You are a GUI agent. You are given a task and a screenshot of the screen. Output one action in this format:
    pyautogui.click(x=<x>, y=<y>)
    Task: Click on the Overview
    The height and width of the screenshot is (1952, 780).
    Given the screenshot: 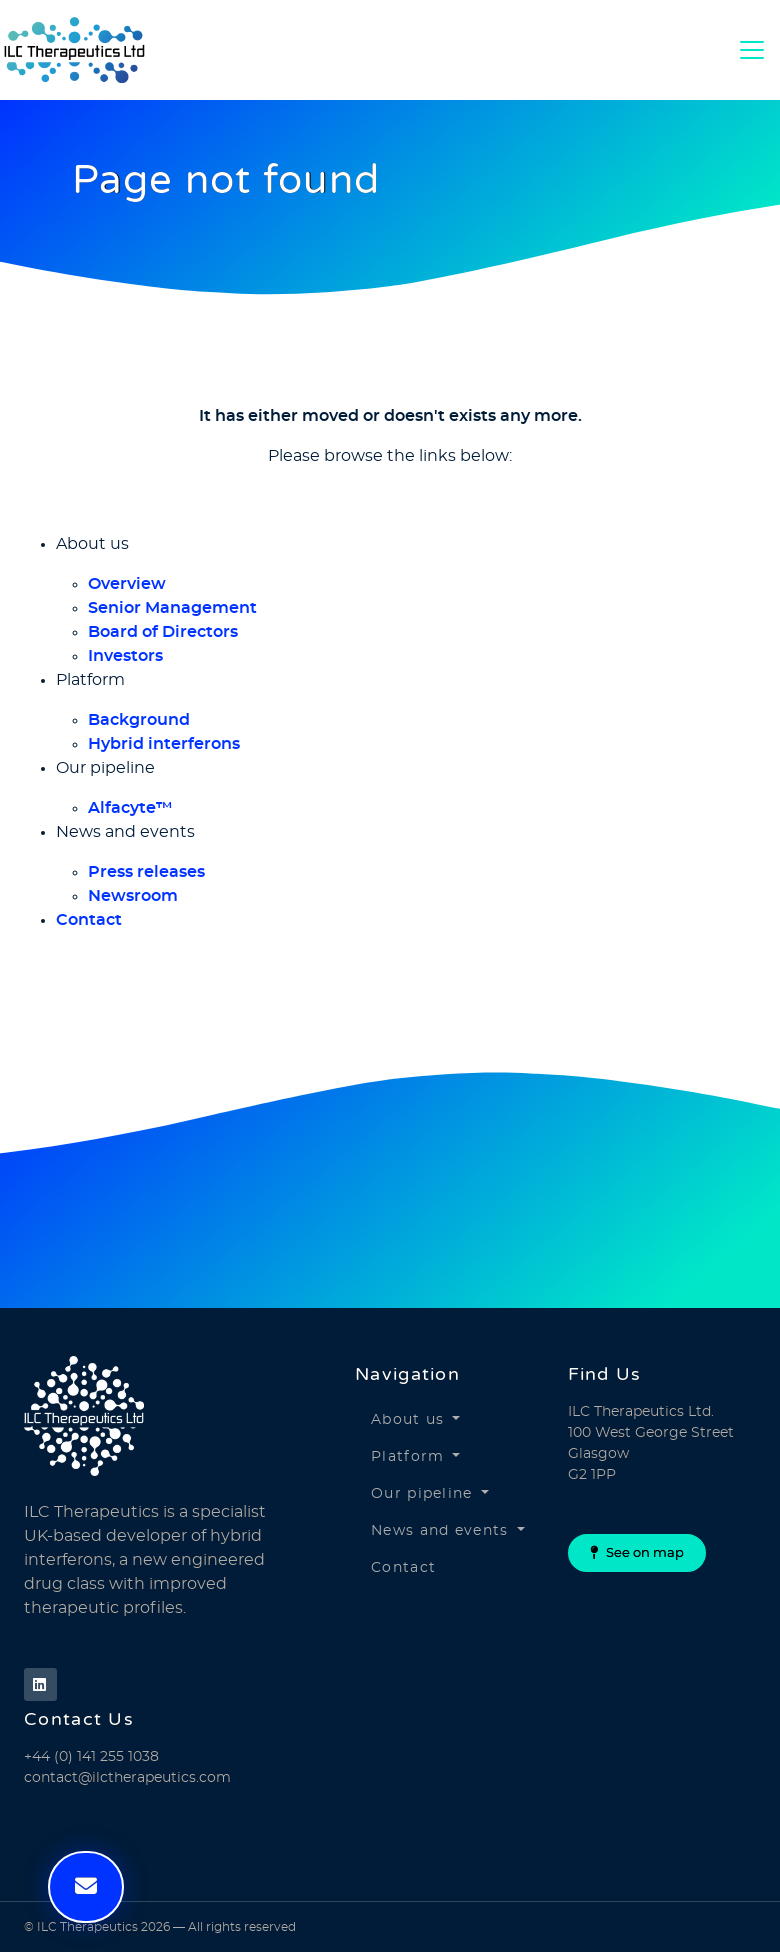 What is the action you would take?
    pyautogui.click(x=127, y=584)
    